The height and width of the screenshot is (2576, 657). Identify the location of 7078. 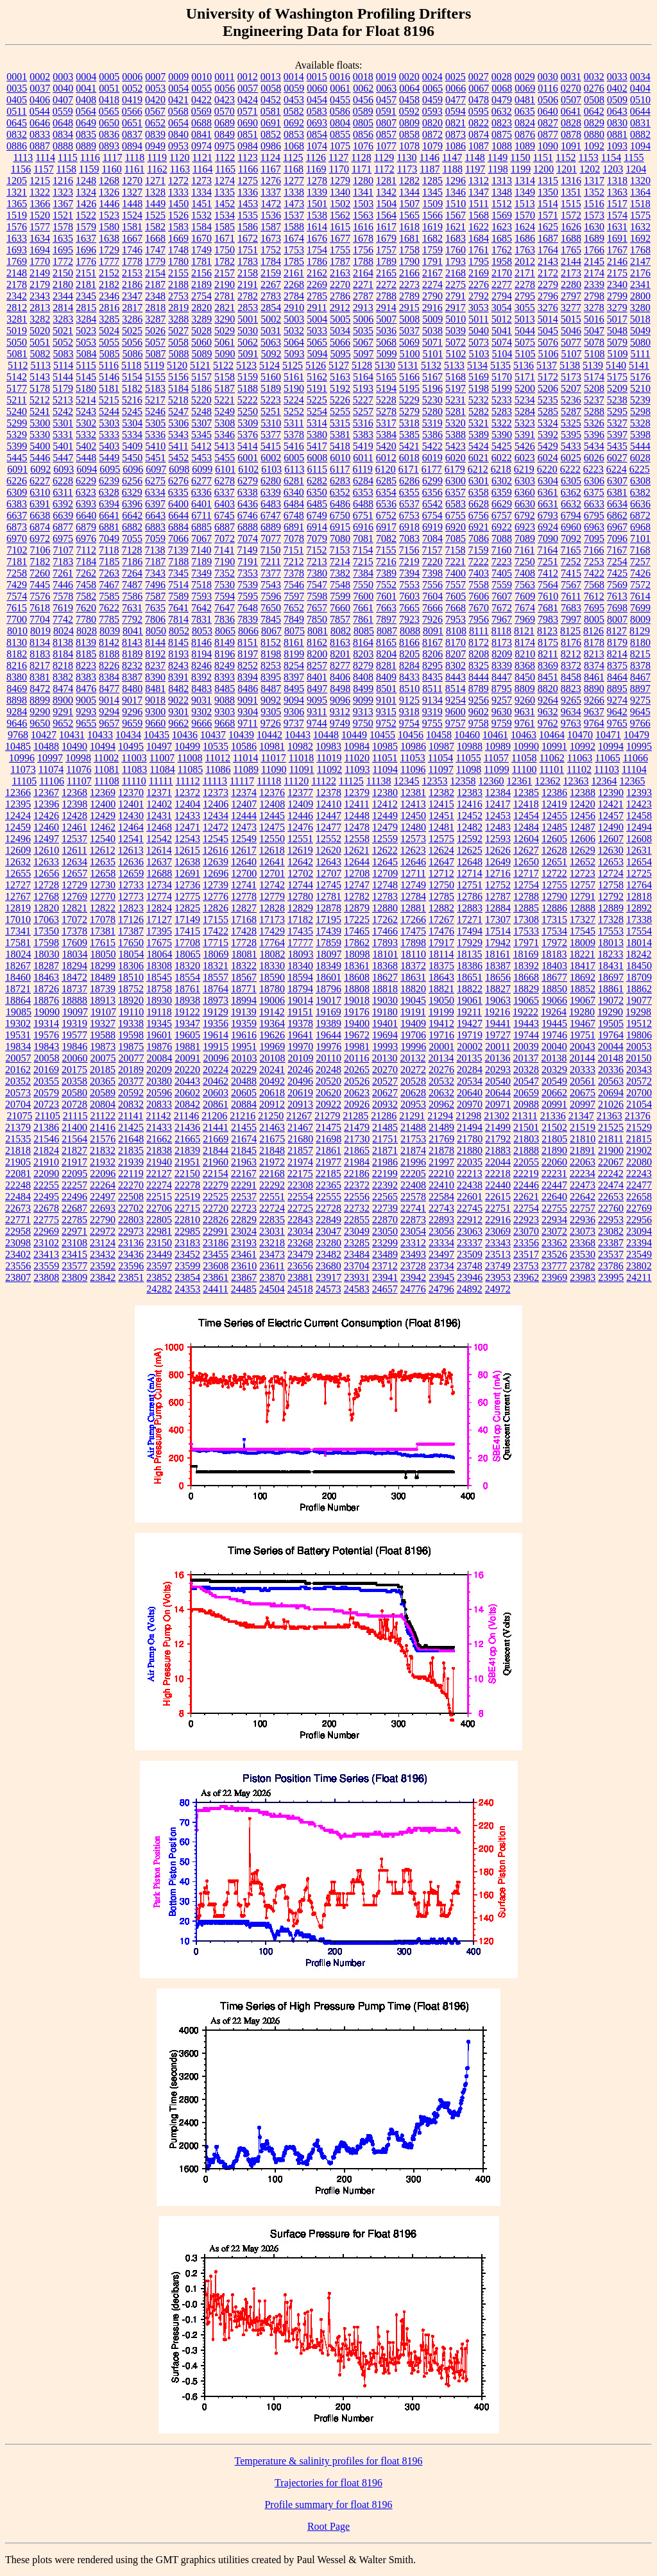
(294, 538).